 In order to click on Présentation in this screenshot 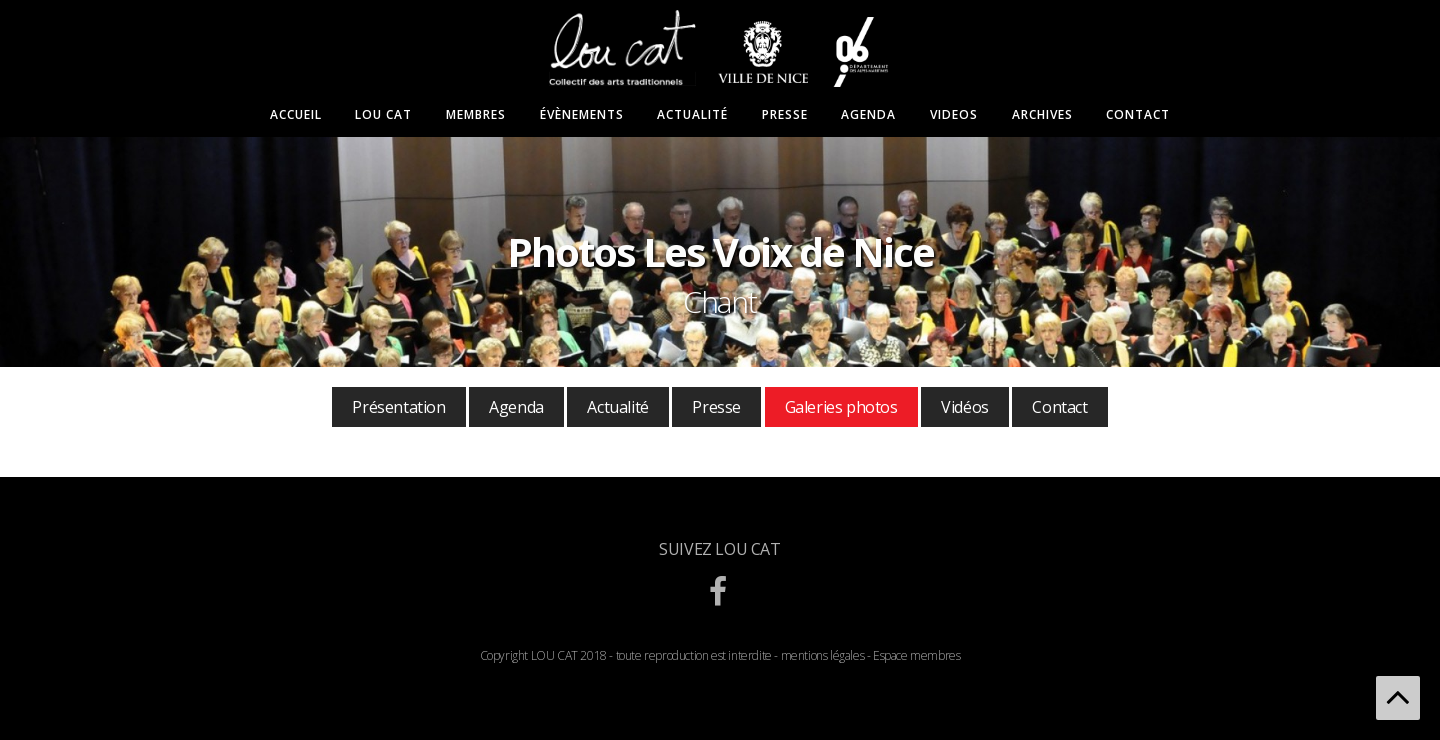, I will do `click(398, 407)`.